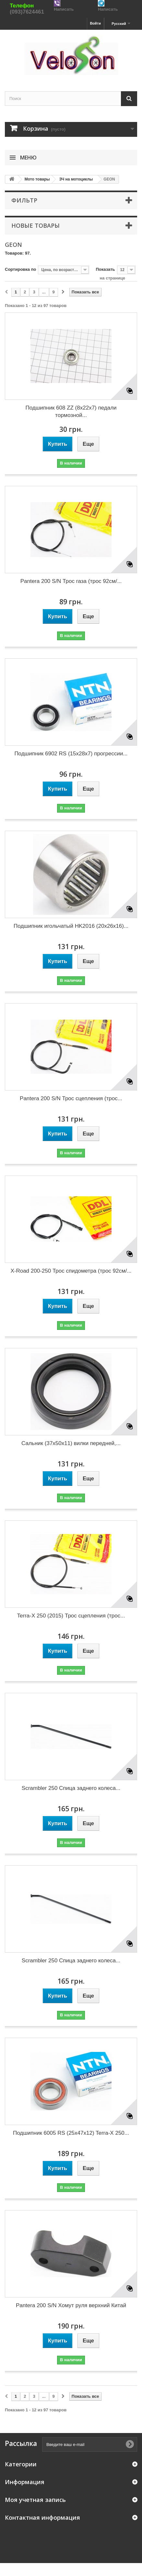 The height and width of the screenshot is (2576, 142). Describe the element at coordinates (71, 2305) in the screenshot. I see `Pantera 200 S/N Хомут руля верхний Китай` at that location.